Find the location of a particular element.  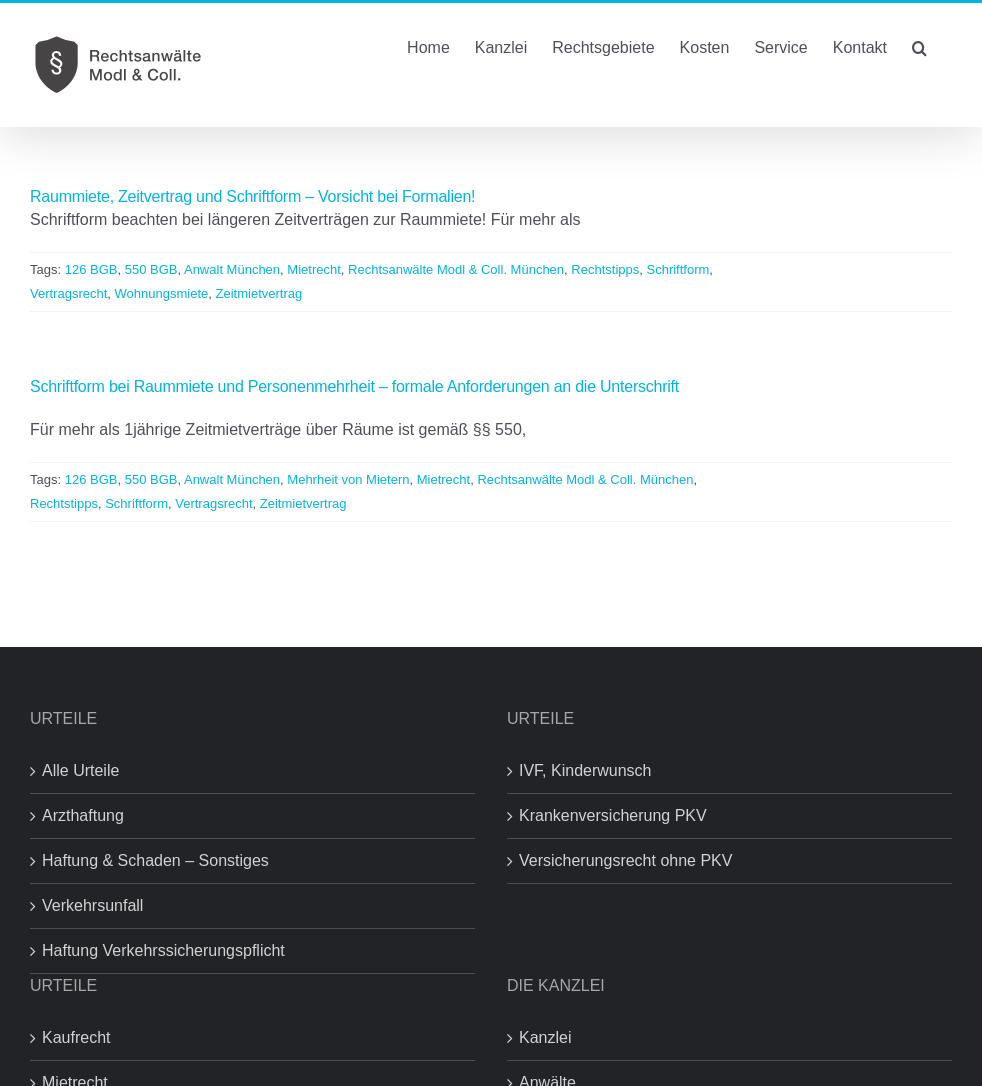

Mehrheit von Mietern is located at coordinates (348, 479).